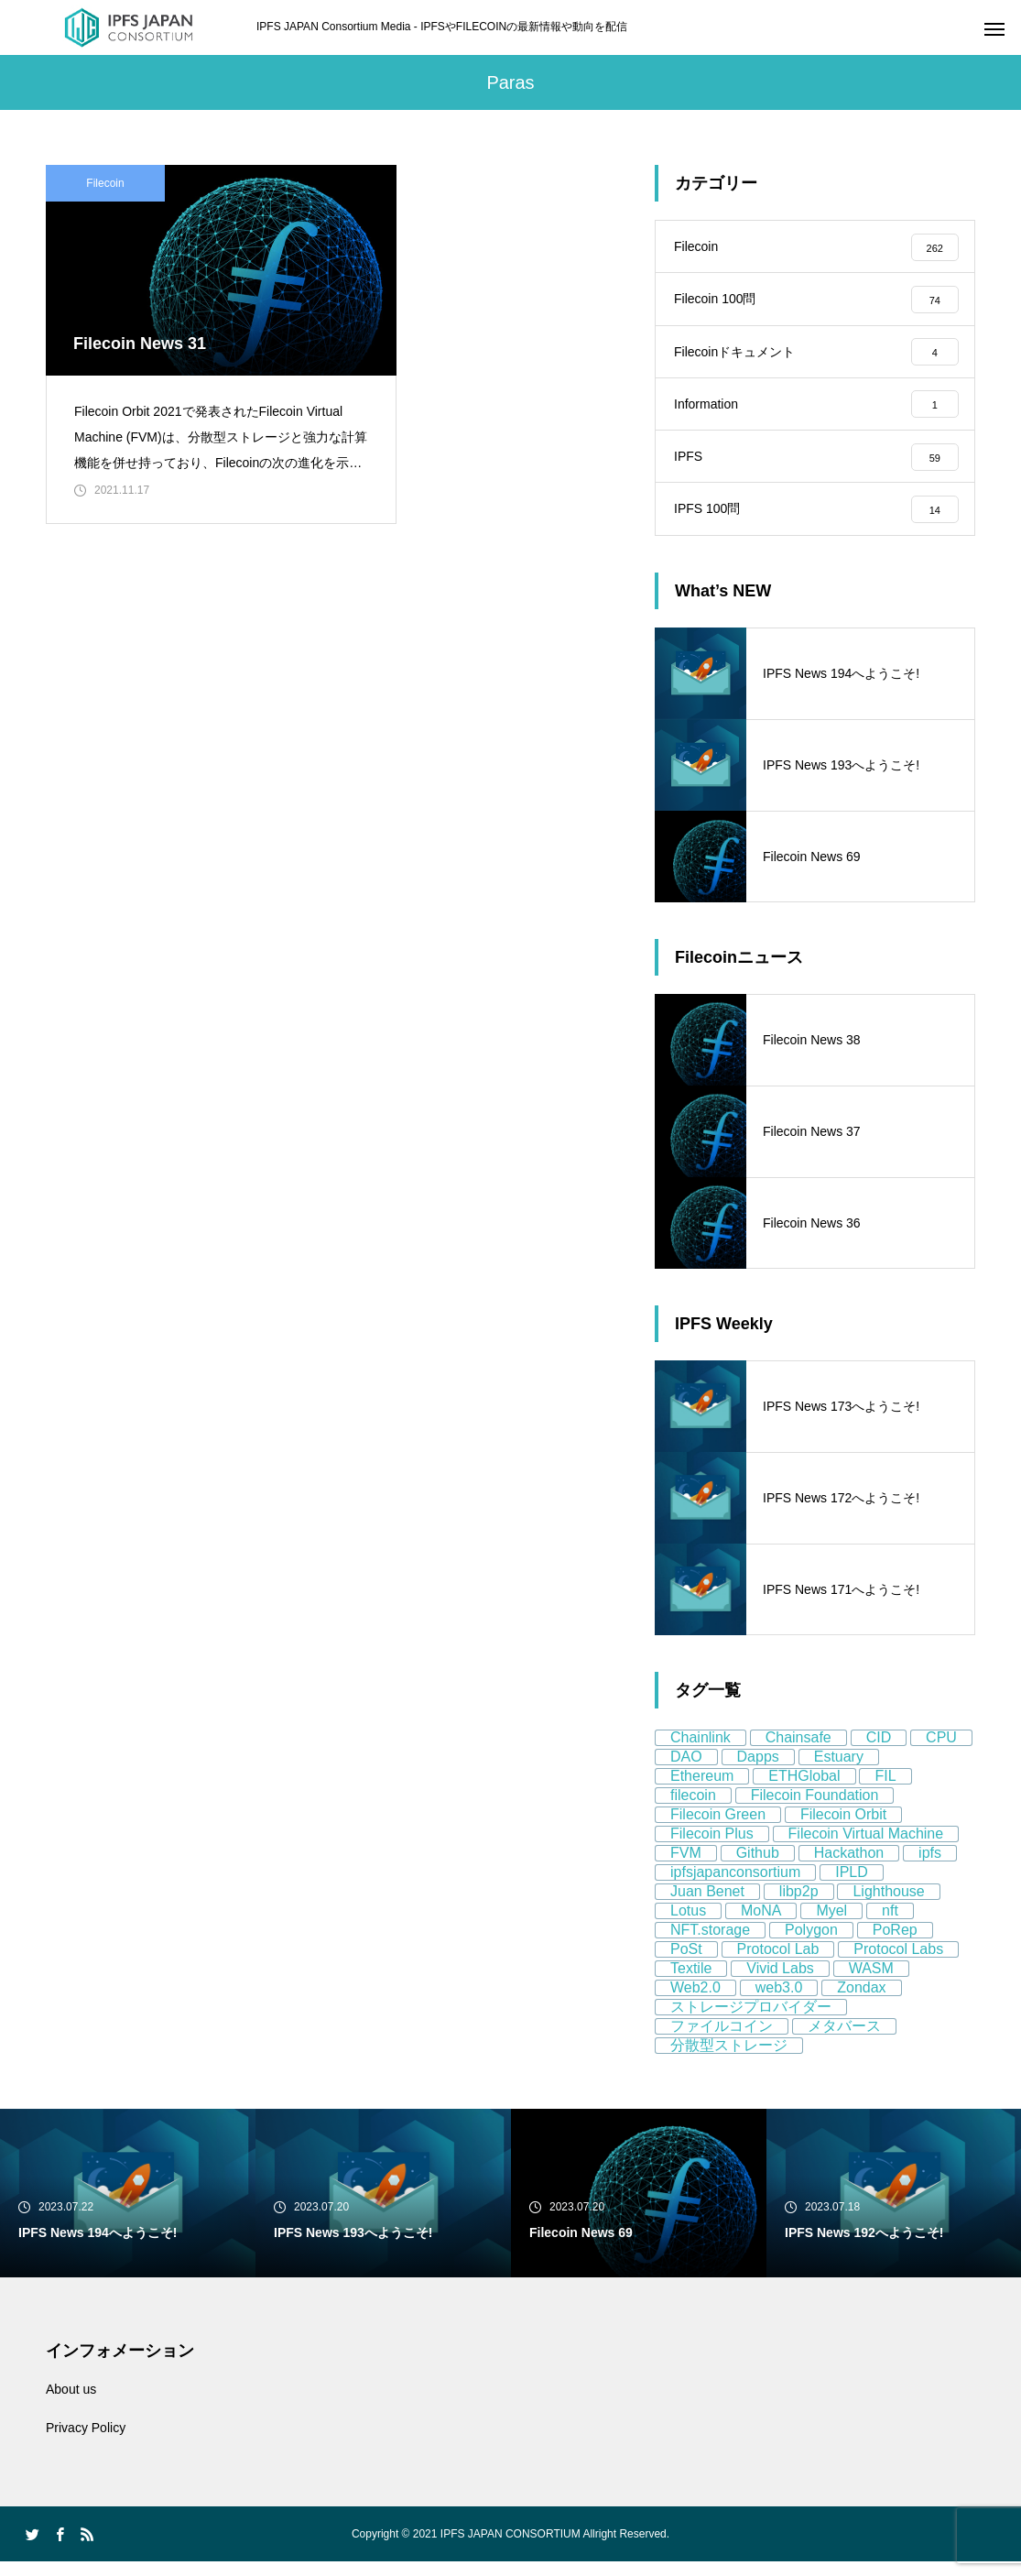 This screenshot has width=1021, height=2576. Describe the element at coordinates (851, 1886) in the screenshot. I see `IPLD [IPLD (5個の項目)]` at that location.